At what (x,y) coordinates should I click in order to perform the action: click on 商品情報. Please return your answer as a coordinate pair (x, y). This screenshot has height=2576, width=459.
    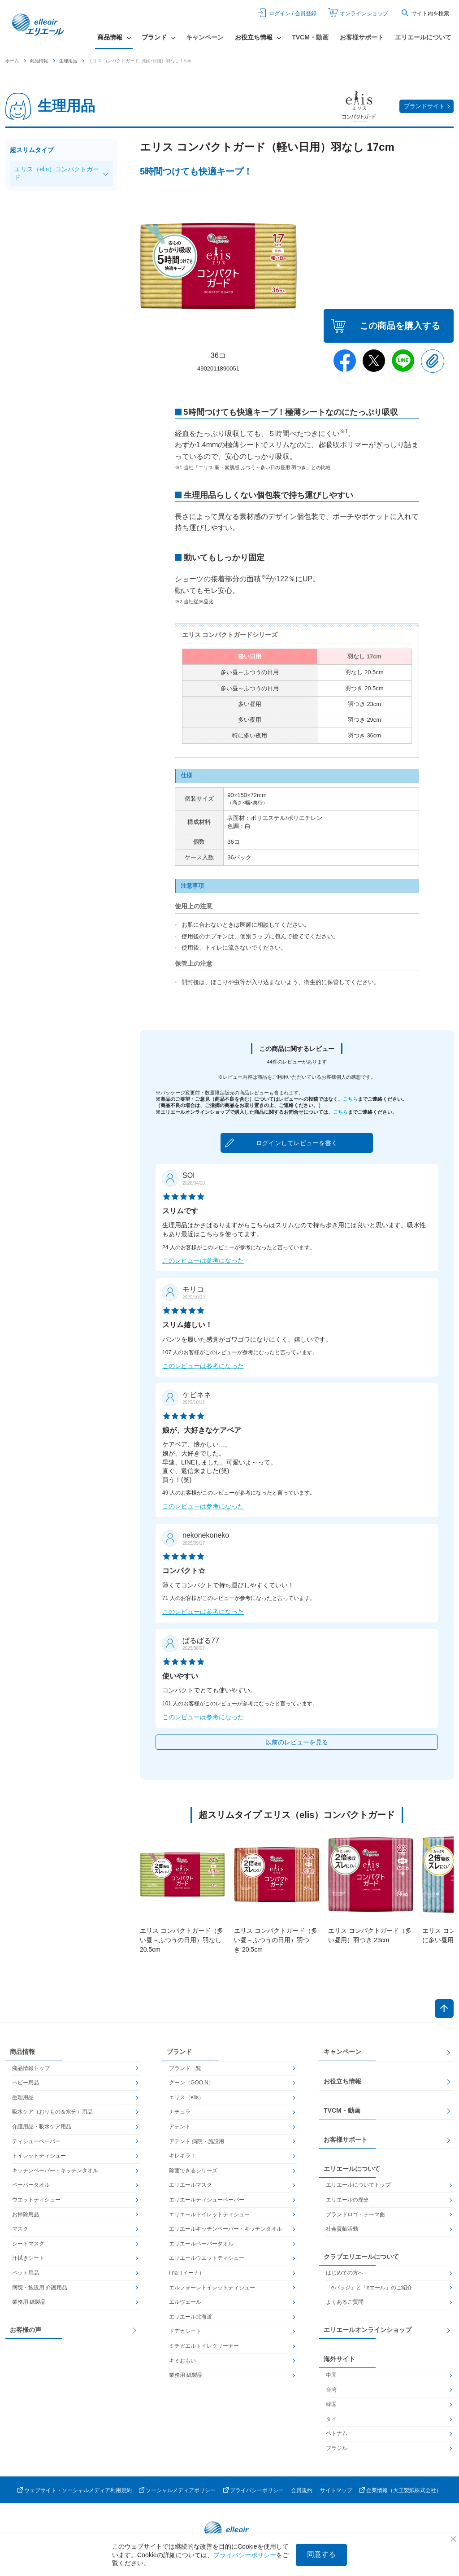
    Looking at the image, I should click on (39, 60).